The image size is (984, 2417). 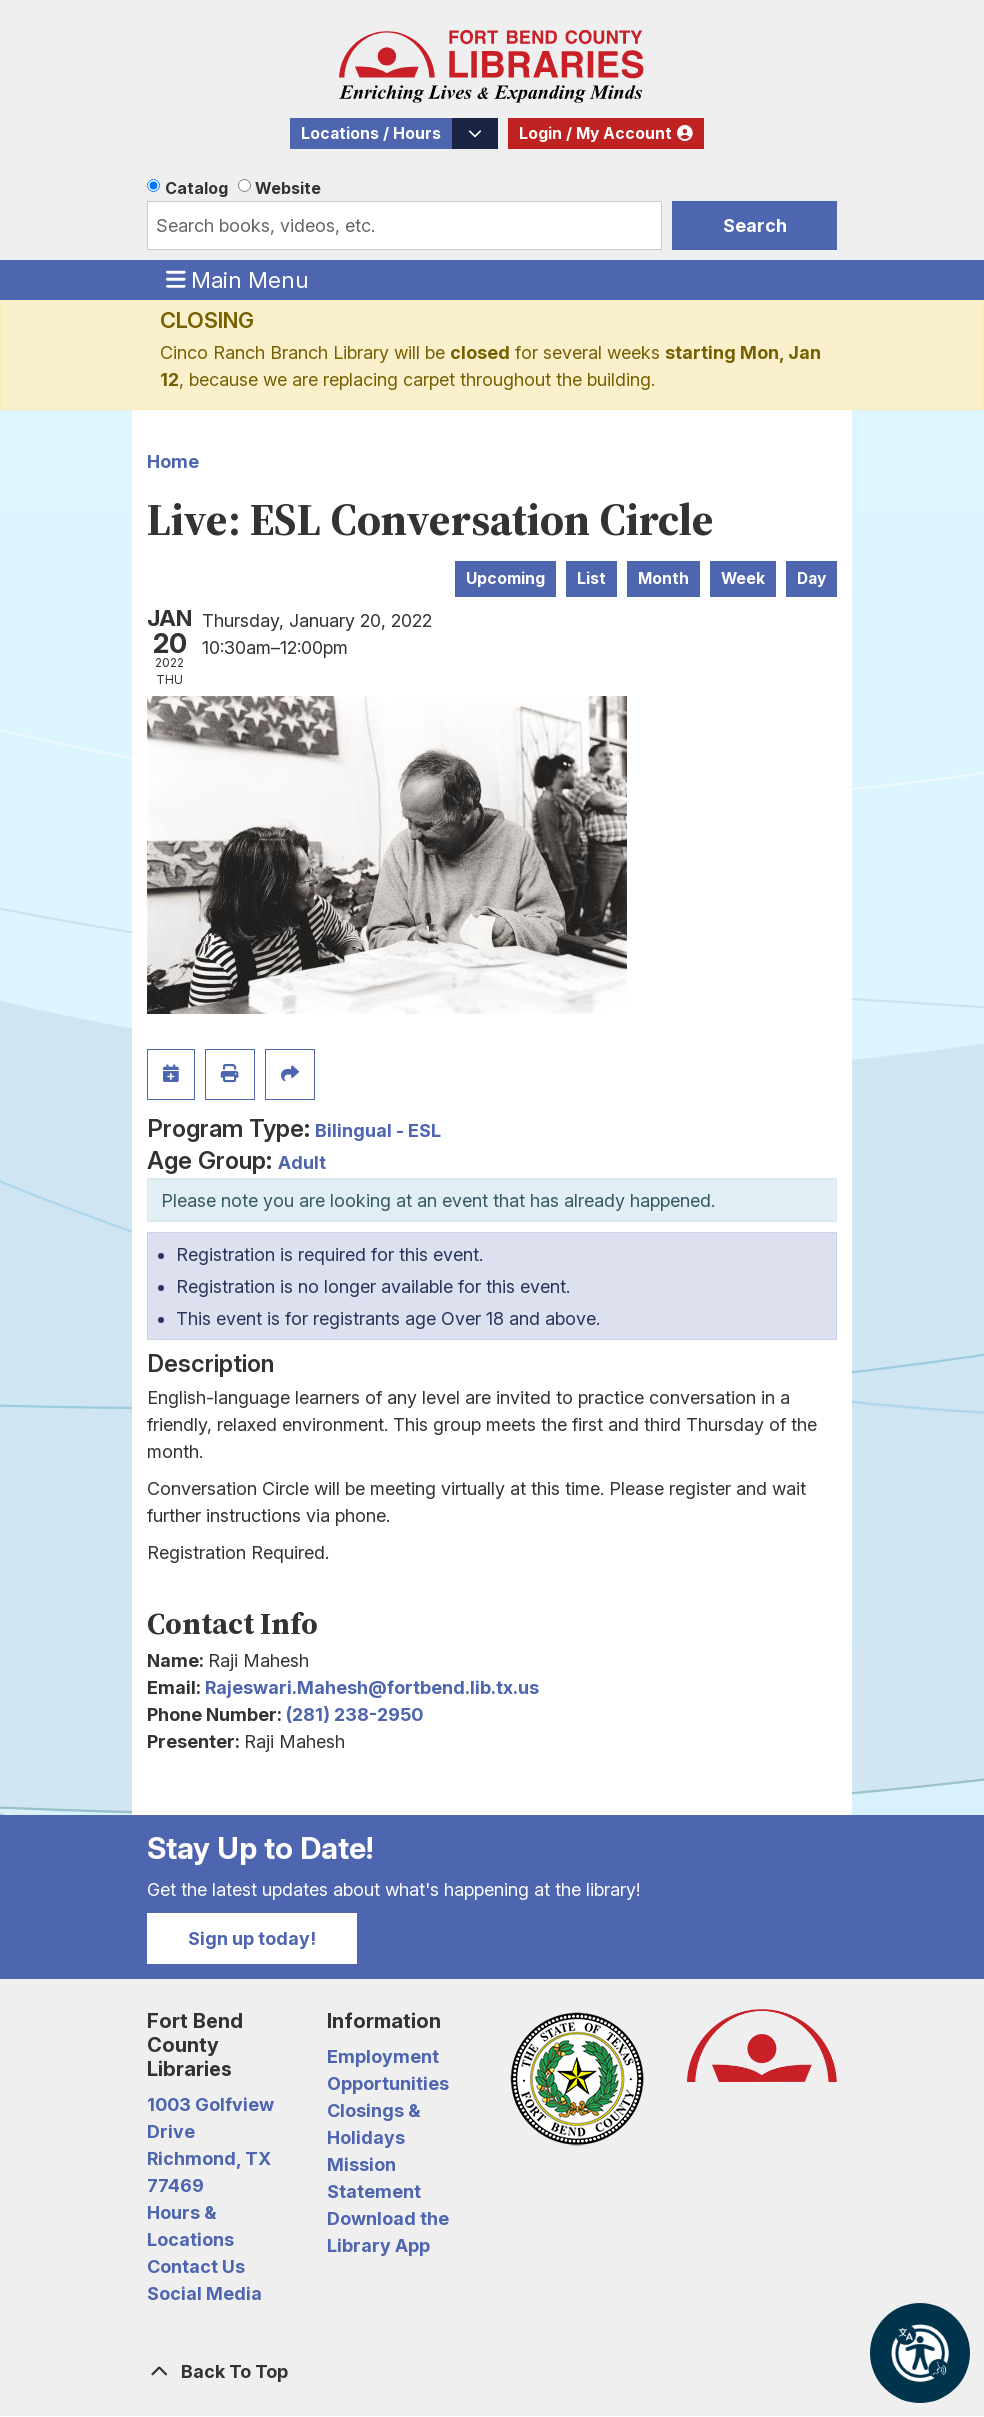 I want to click on Contact Us, so click(x=196, y=2266).